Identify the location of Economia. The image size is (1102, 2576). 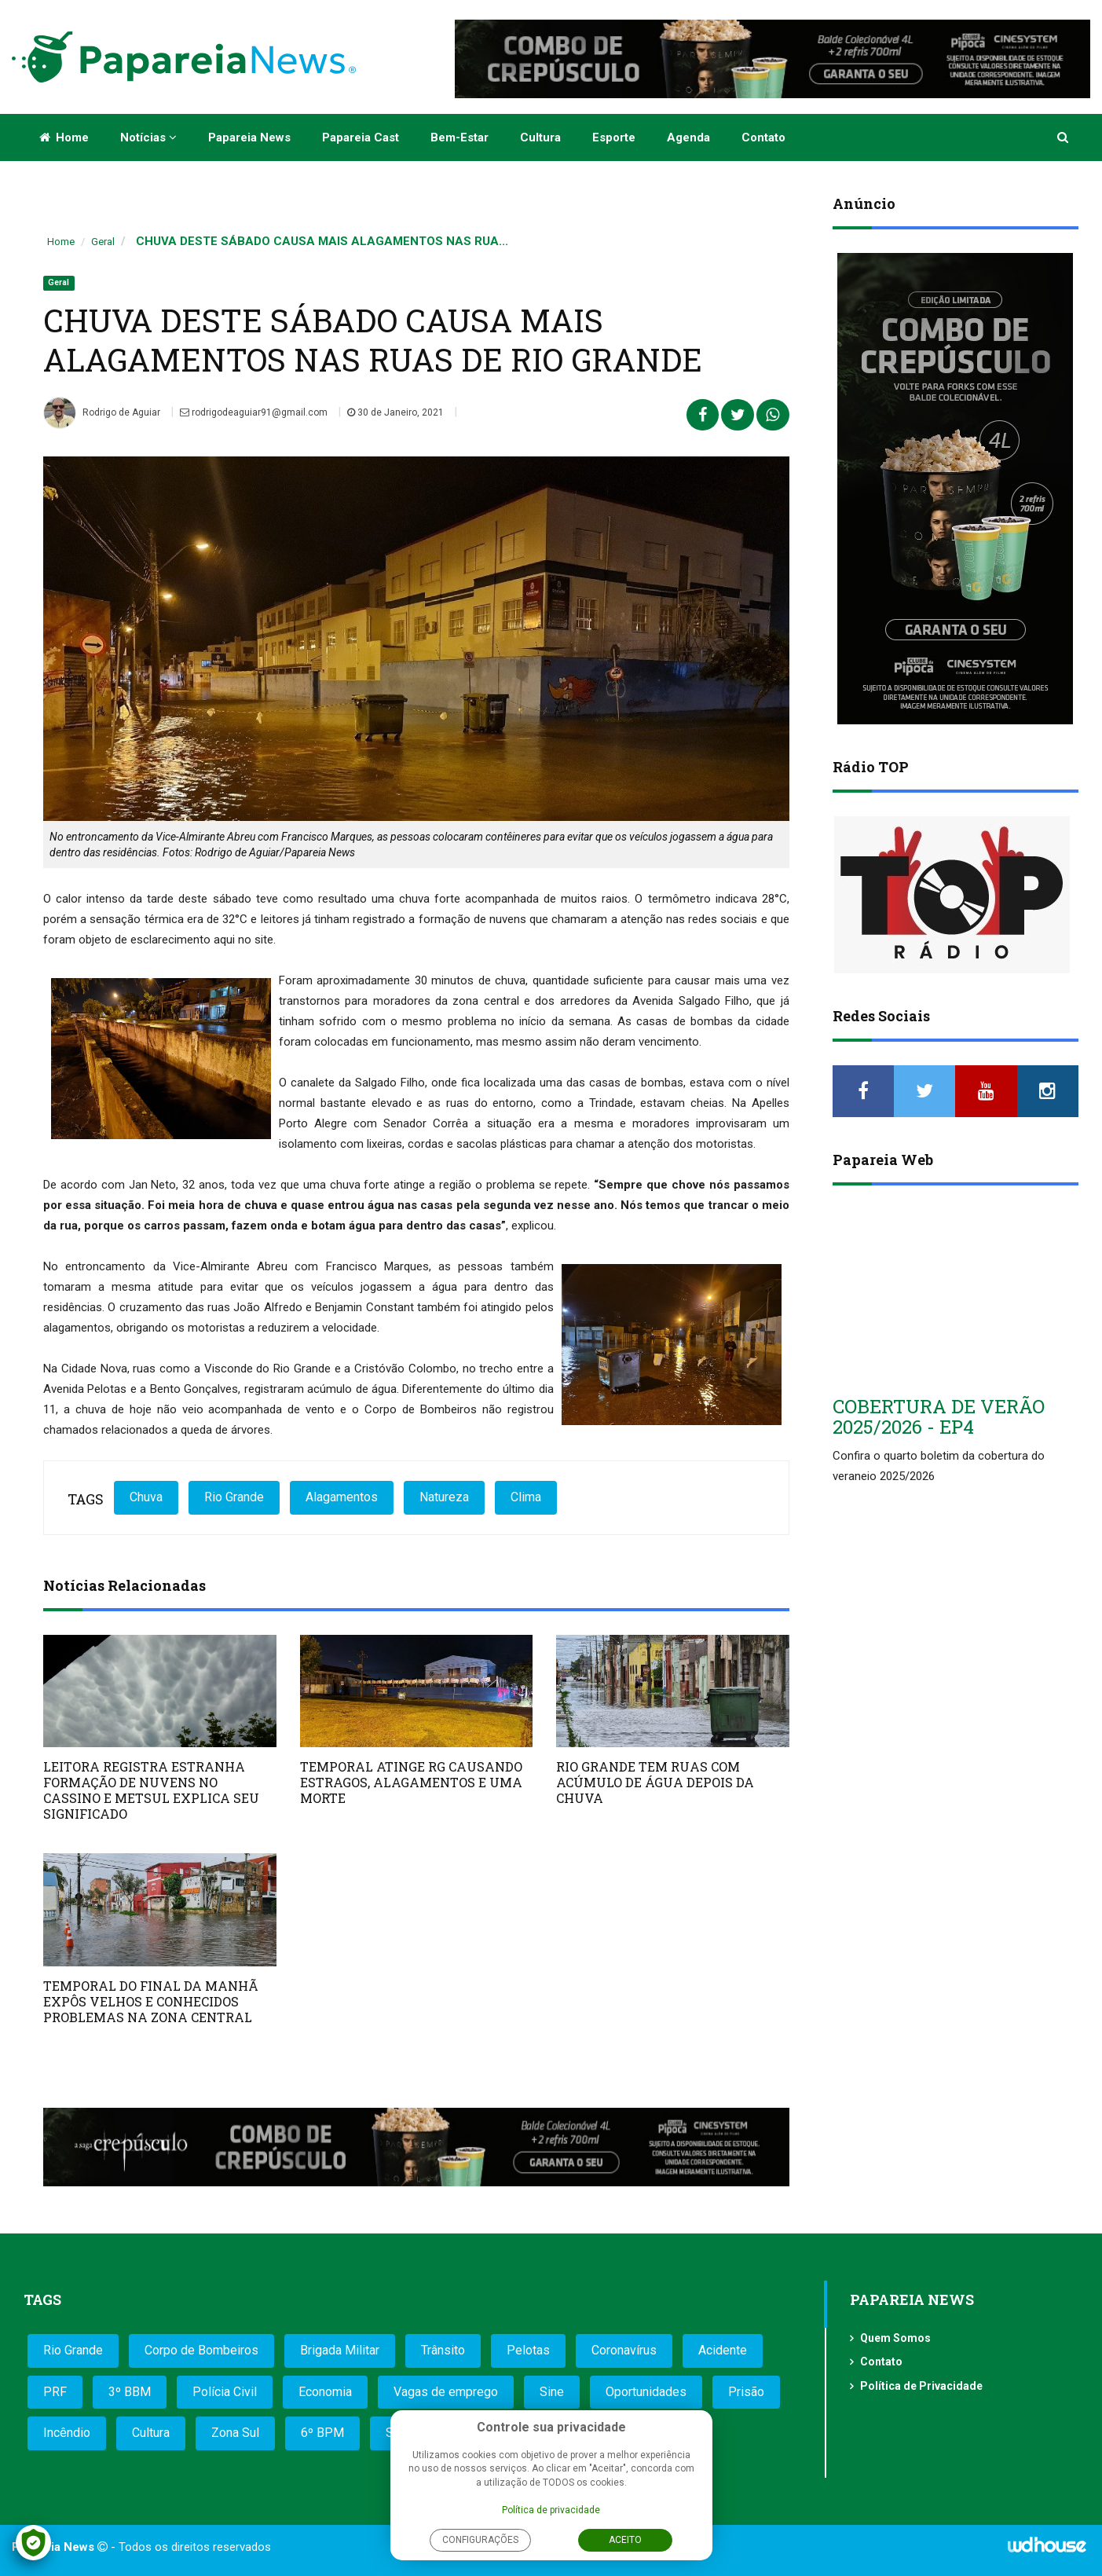
(325, 2391).